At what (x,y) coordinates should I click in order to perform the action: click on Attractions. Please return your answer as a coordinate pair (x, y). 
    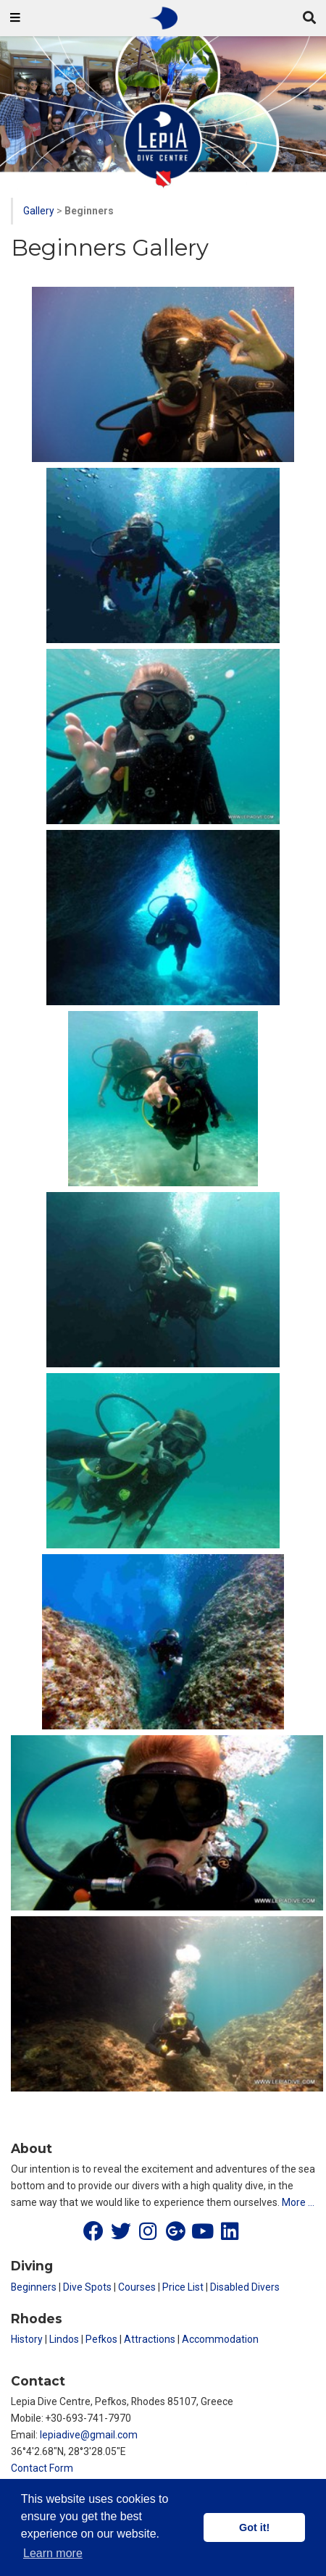
    Looking at the image, I should click on (149, 2339).